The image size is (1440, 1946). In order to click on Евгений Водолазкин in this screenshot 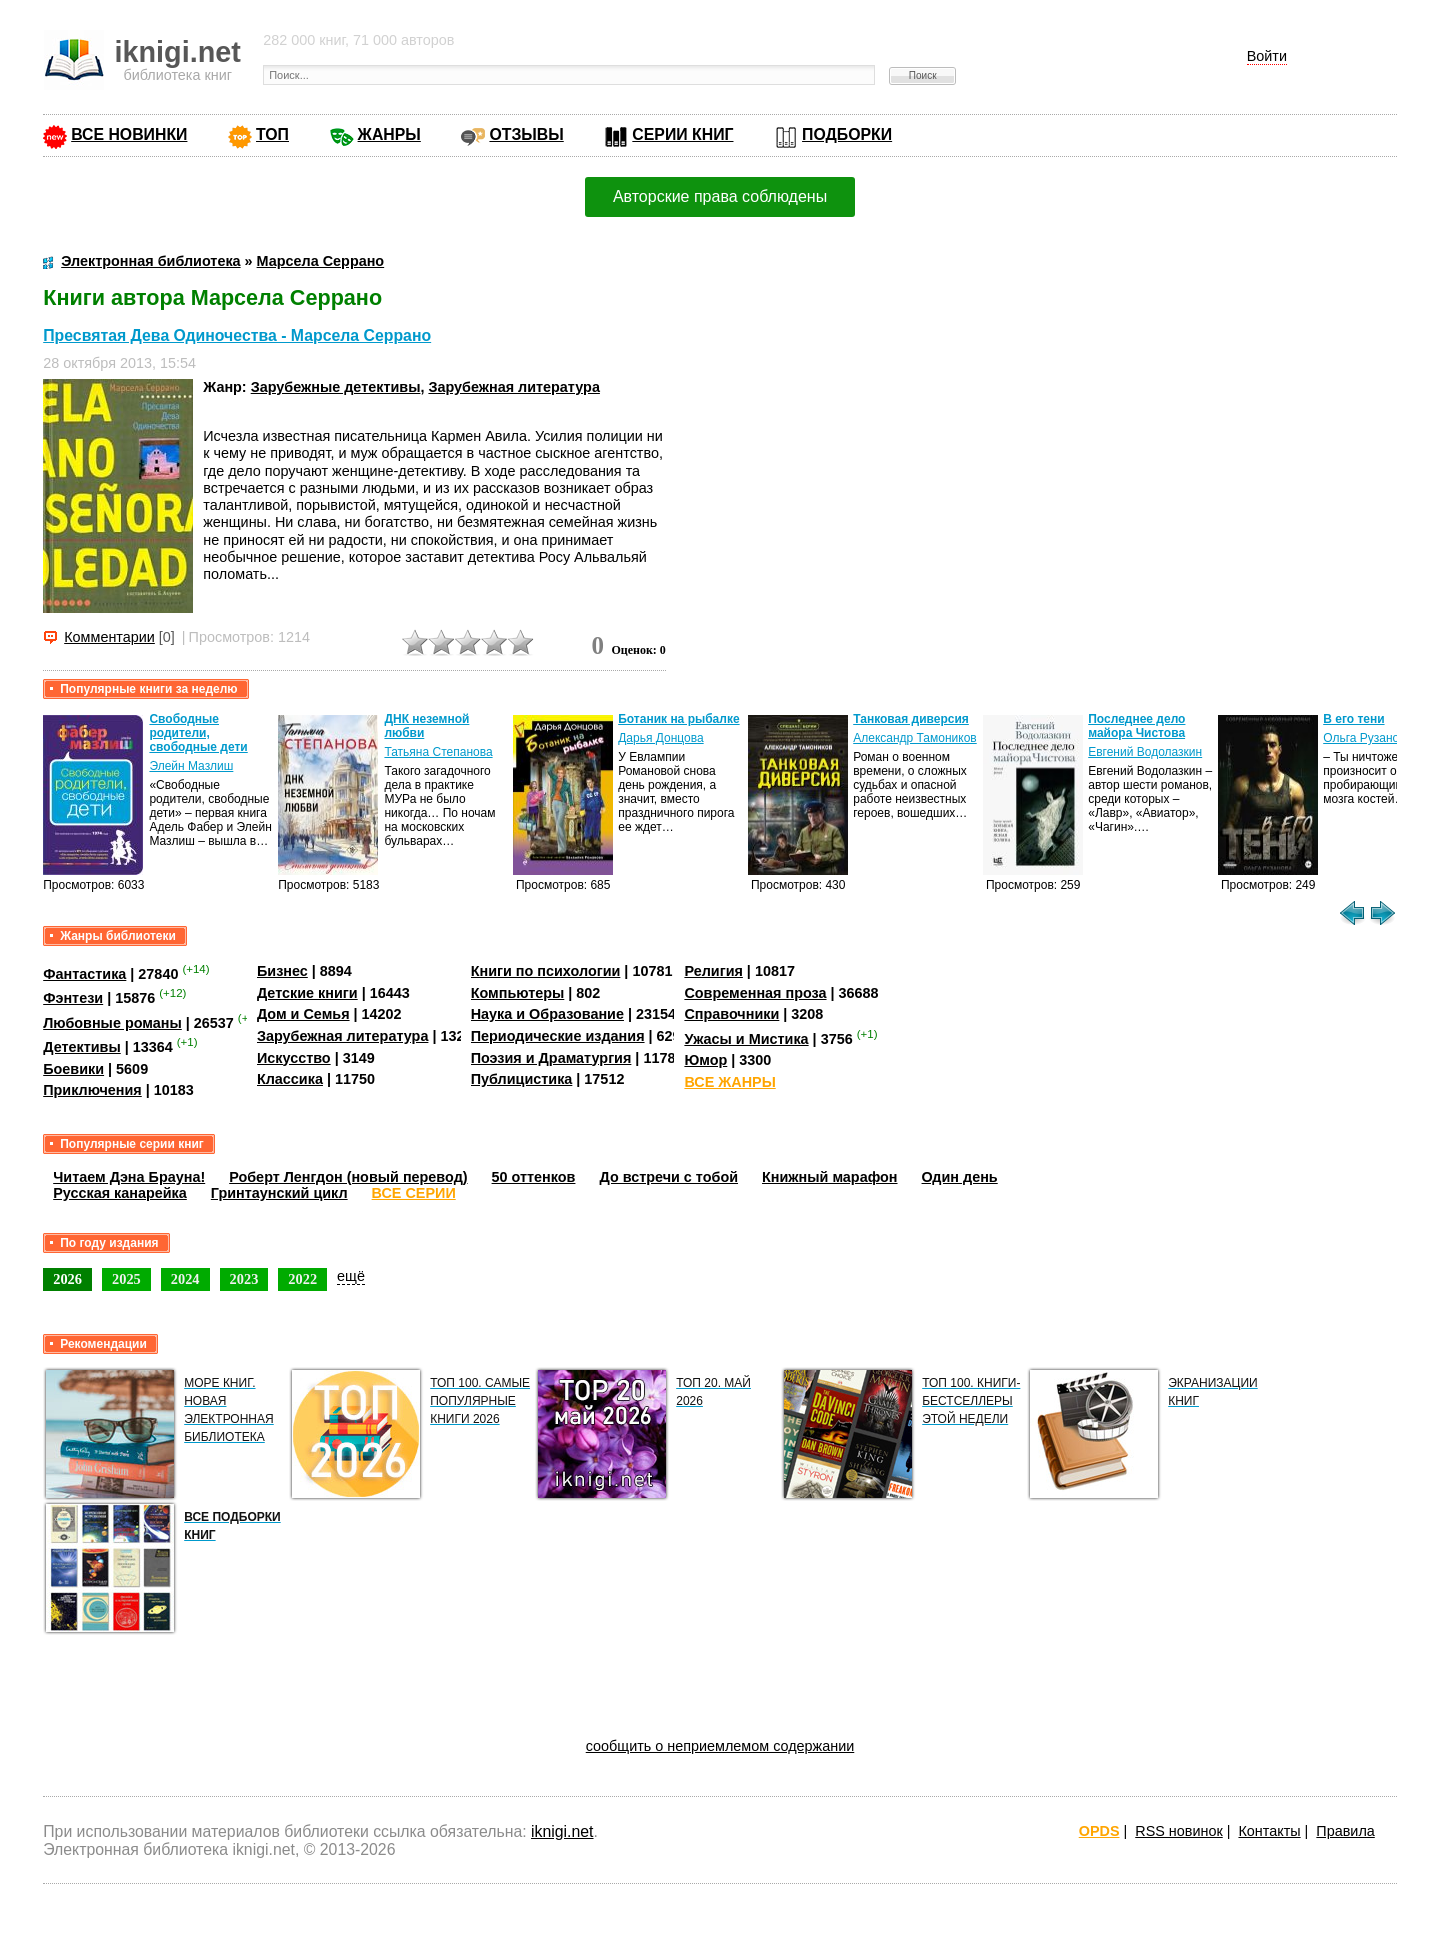, I will do `click(1145, 752)`.